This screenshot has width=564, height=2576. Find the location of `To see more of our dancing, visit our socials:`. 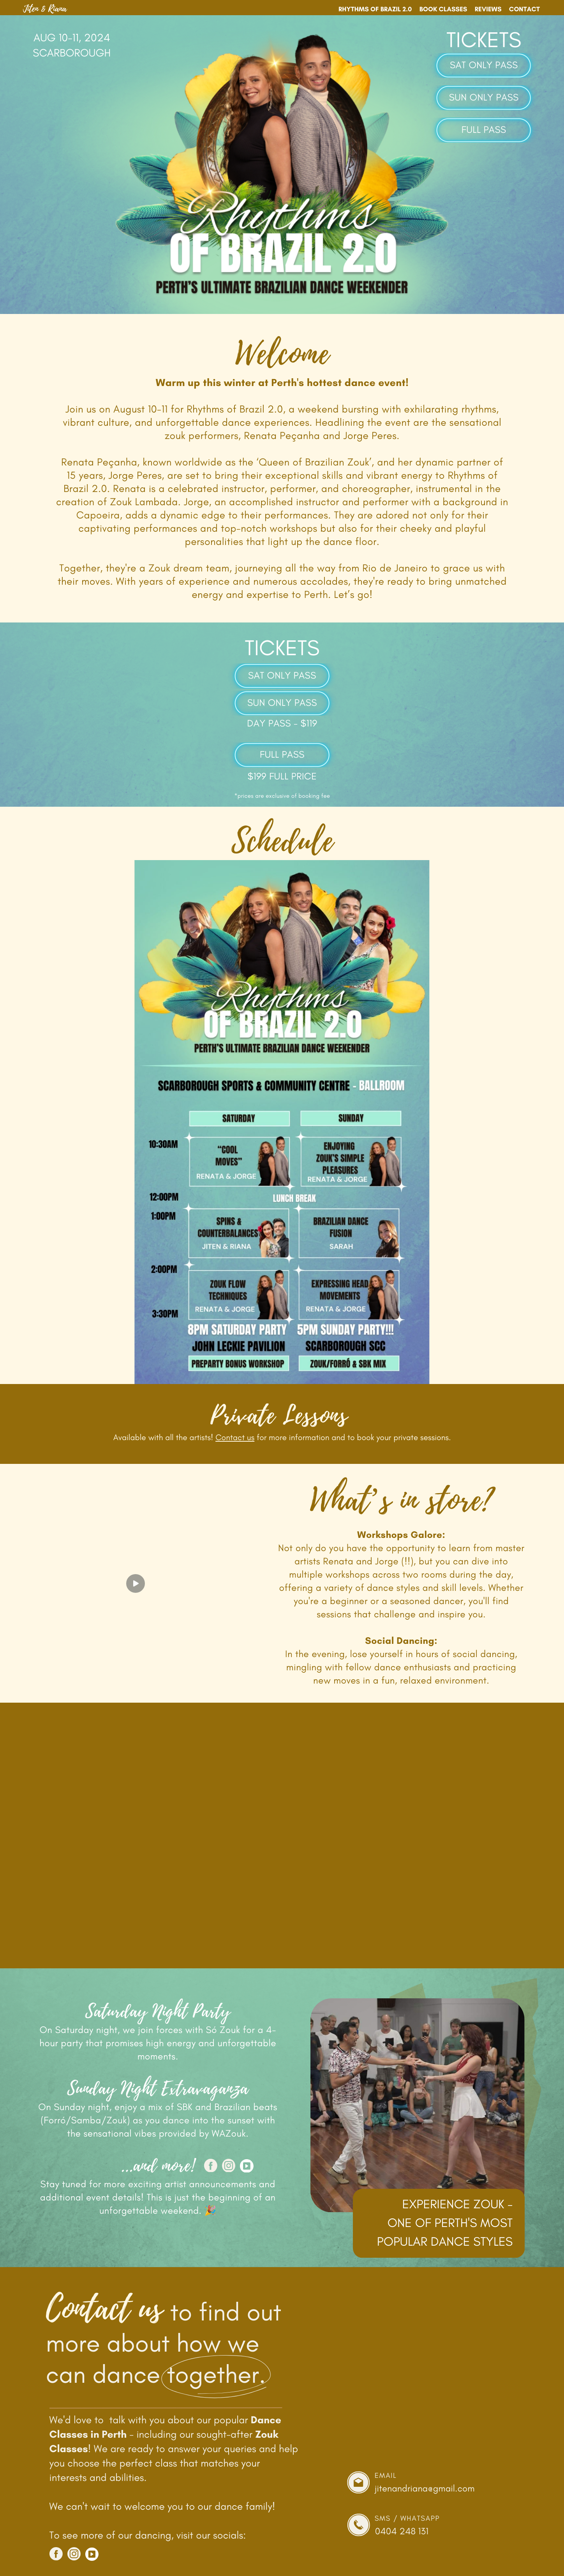

To see more of our dancing, visit our socials: is located at coordinates (147, 2535).